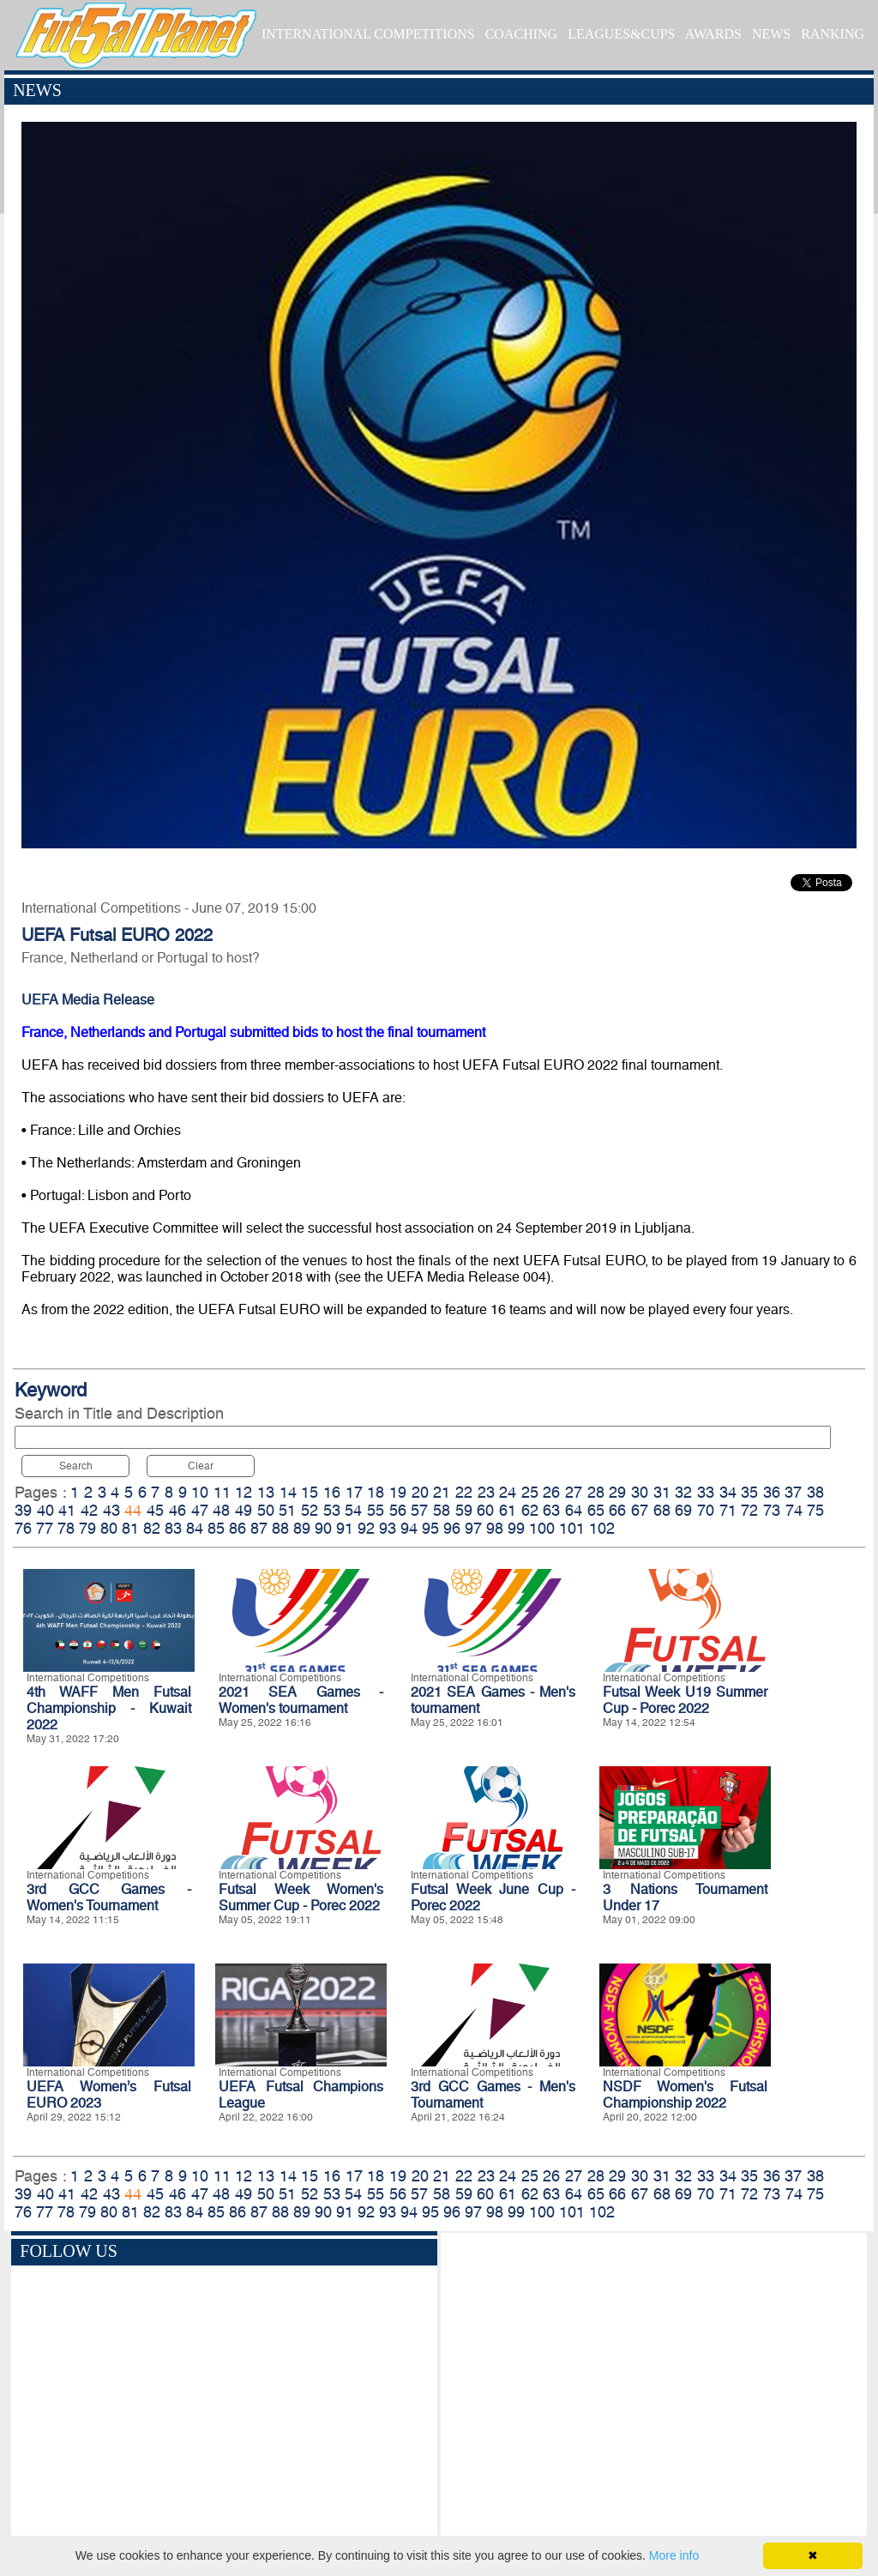  I want to click on 72, so click(749, 1510).